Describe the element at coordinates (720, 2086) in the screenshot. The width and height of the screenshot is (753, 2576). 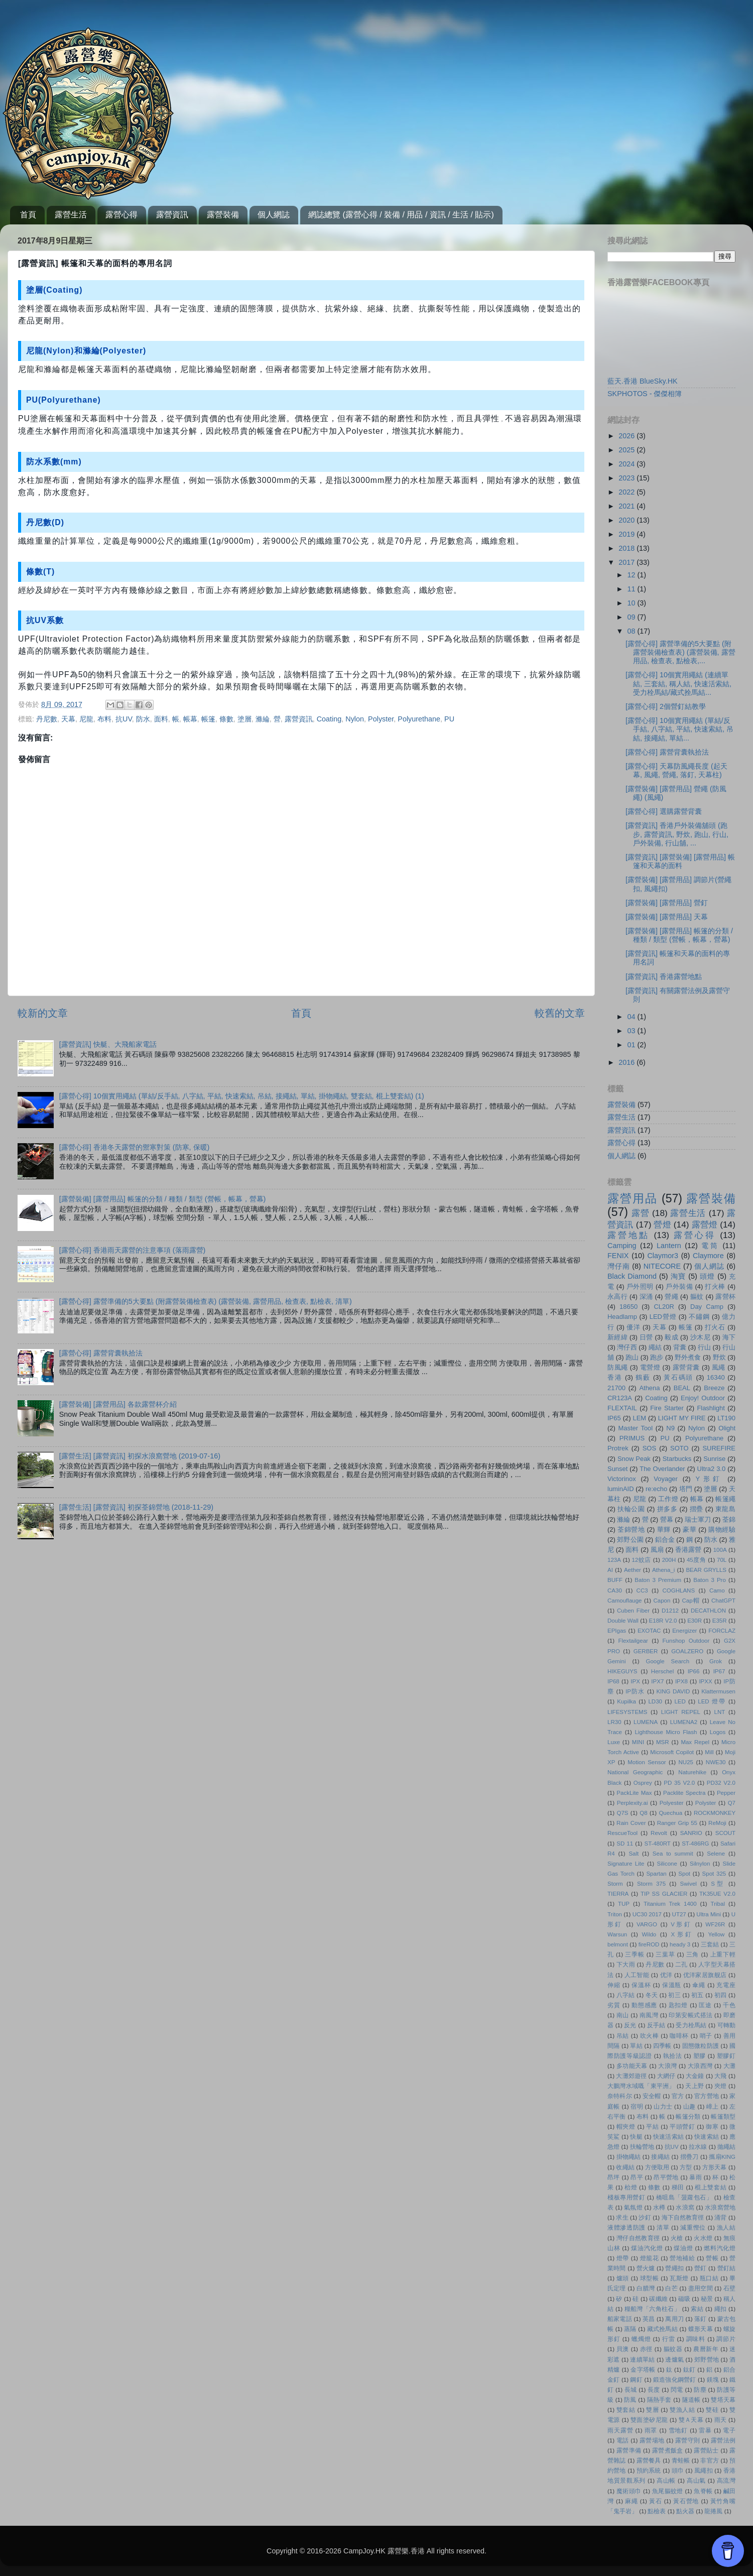
I see `夾燈` at that location.